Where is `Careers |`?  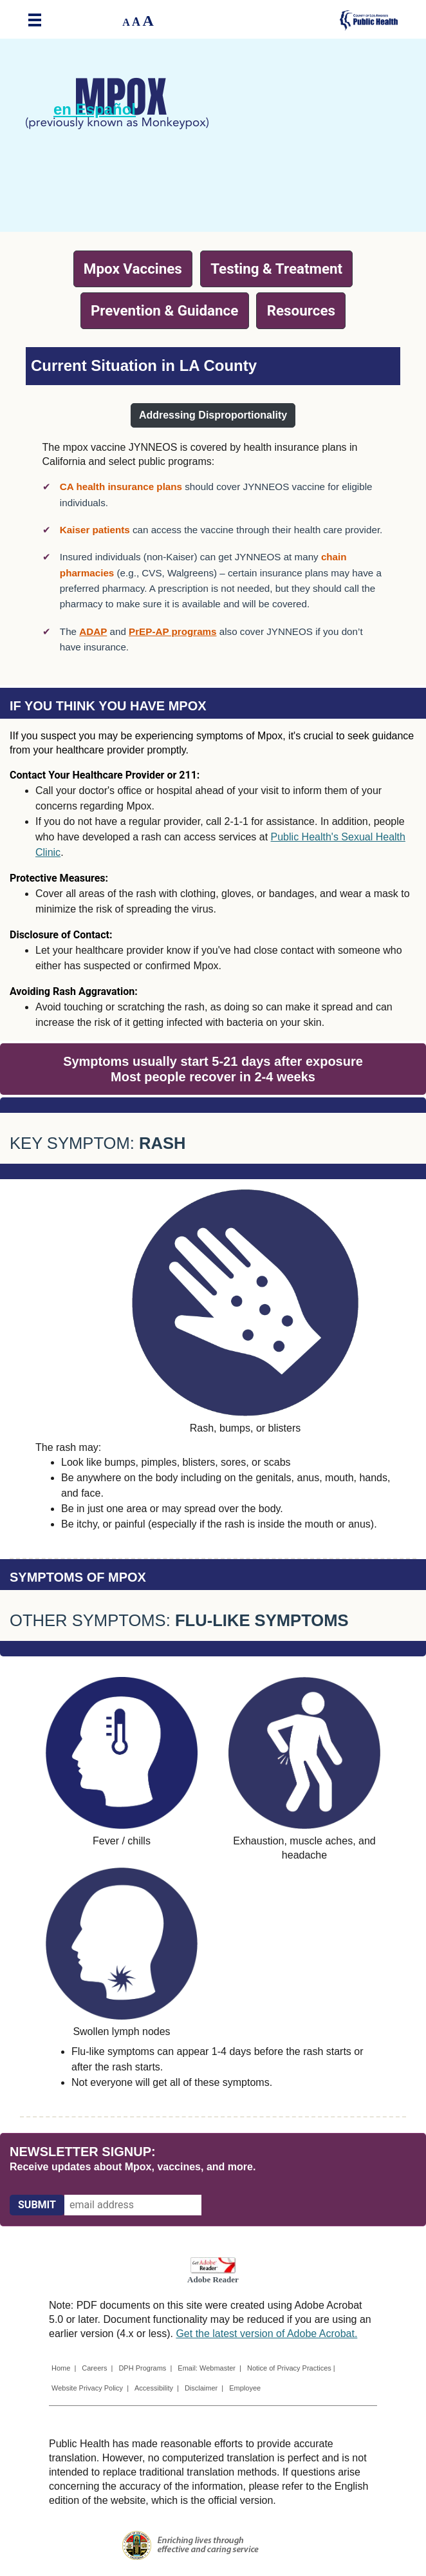 Careers | is located at coordinates (97, 2368).